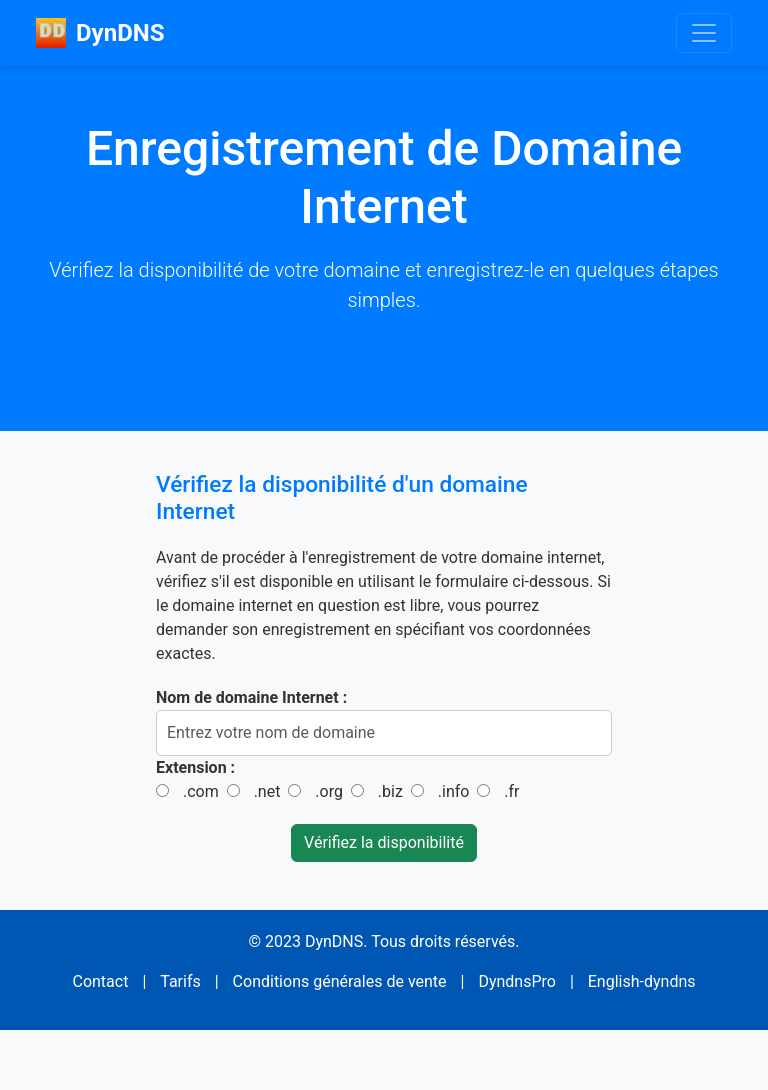 Image resolution: width=768 pixels, height=1090 pixels. I want to click on .net, so click(267, 791).